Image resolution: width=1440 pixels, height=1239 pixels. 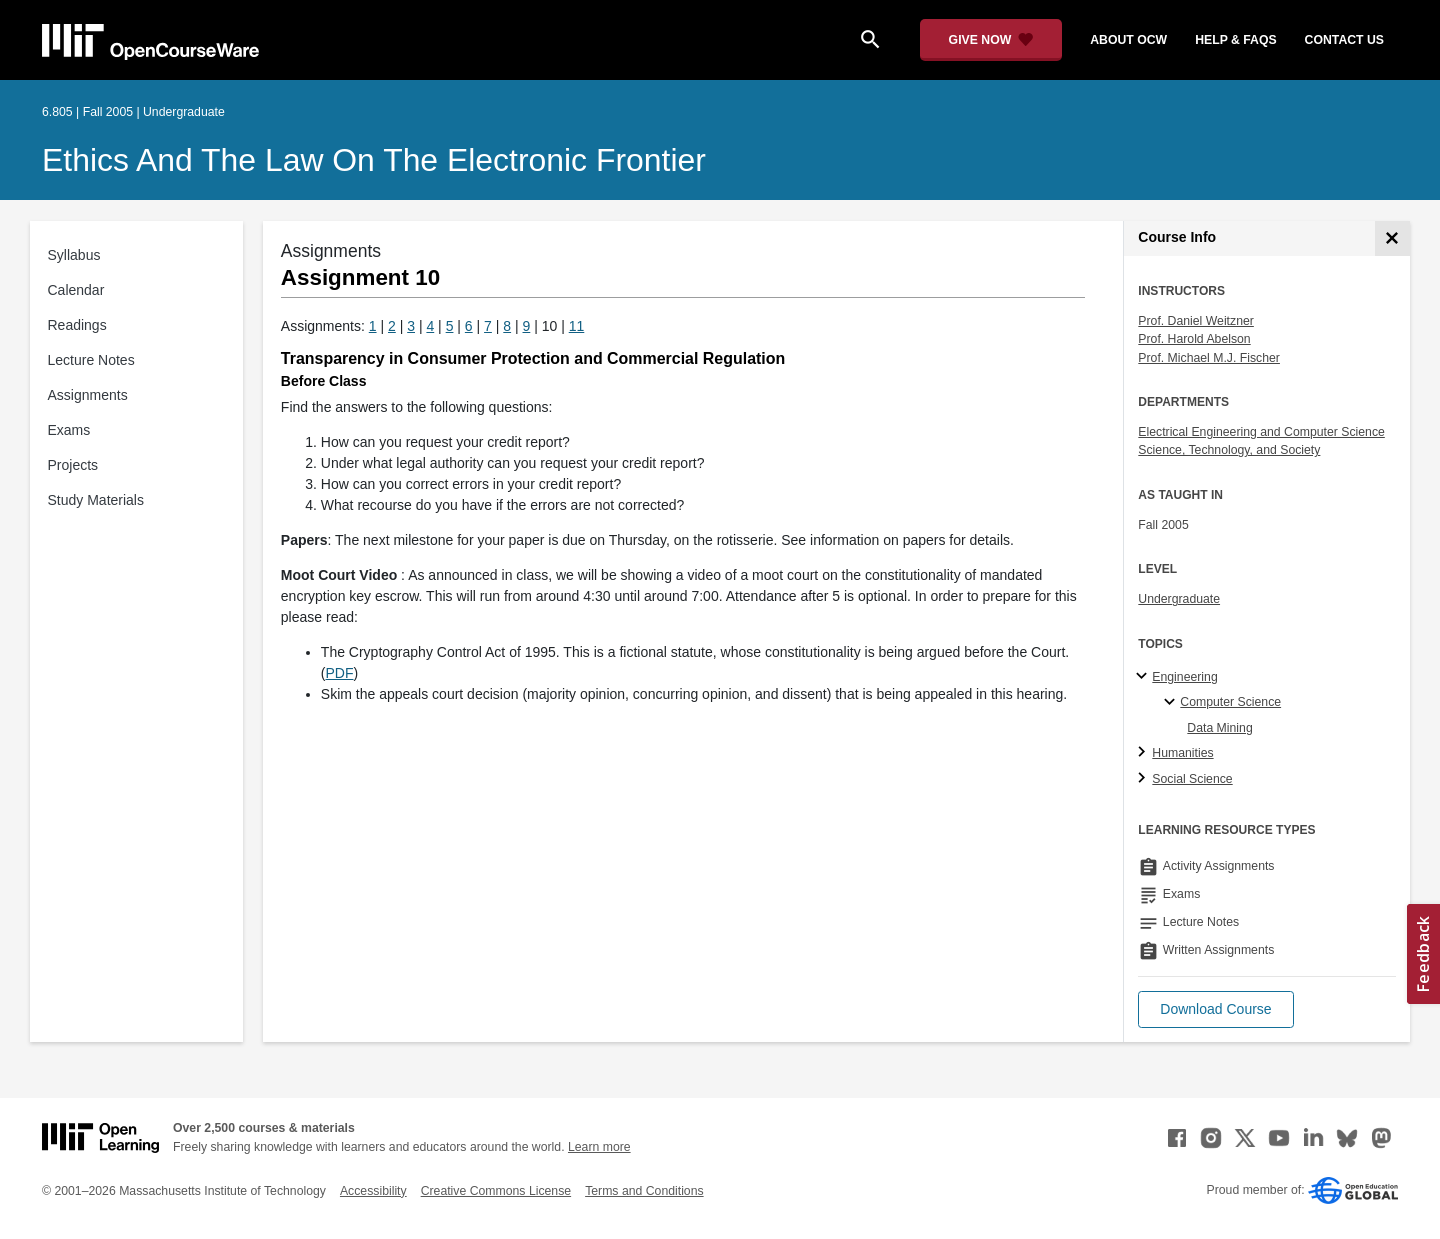 What do you see at coordinates (1172, 703) in the screenshot?
I see `[Computer Science specialties]` at bounding box center [1172, 703].